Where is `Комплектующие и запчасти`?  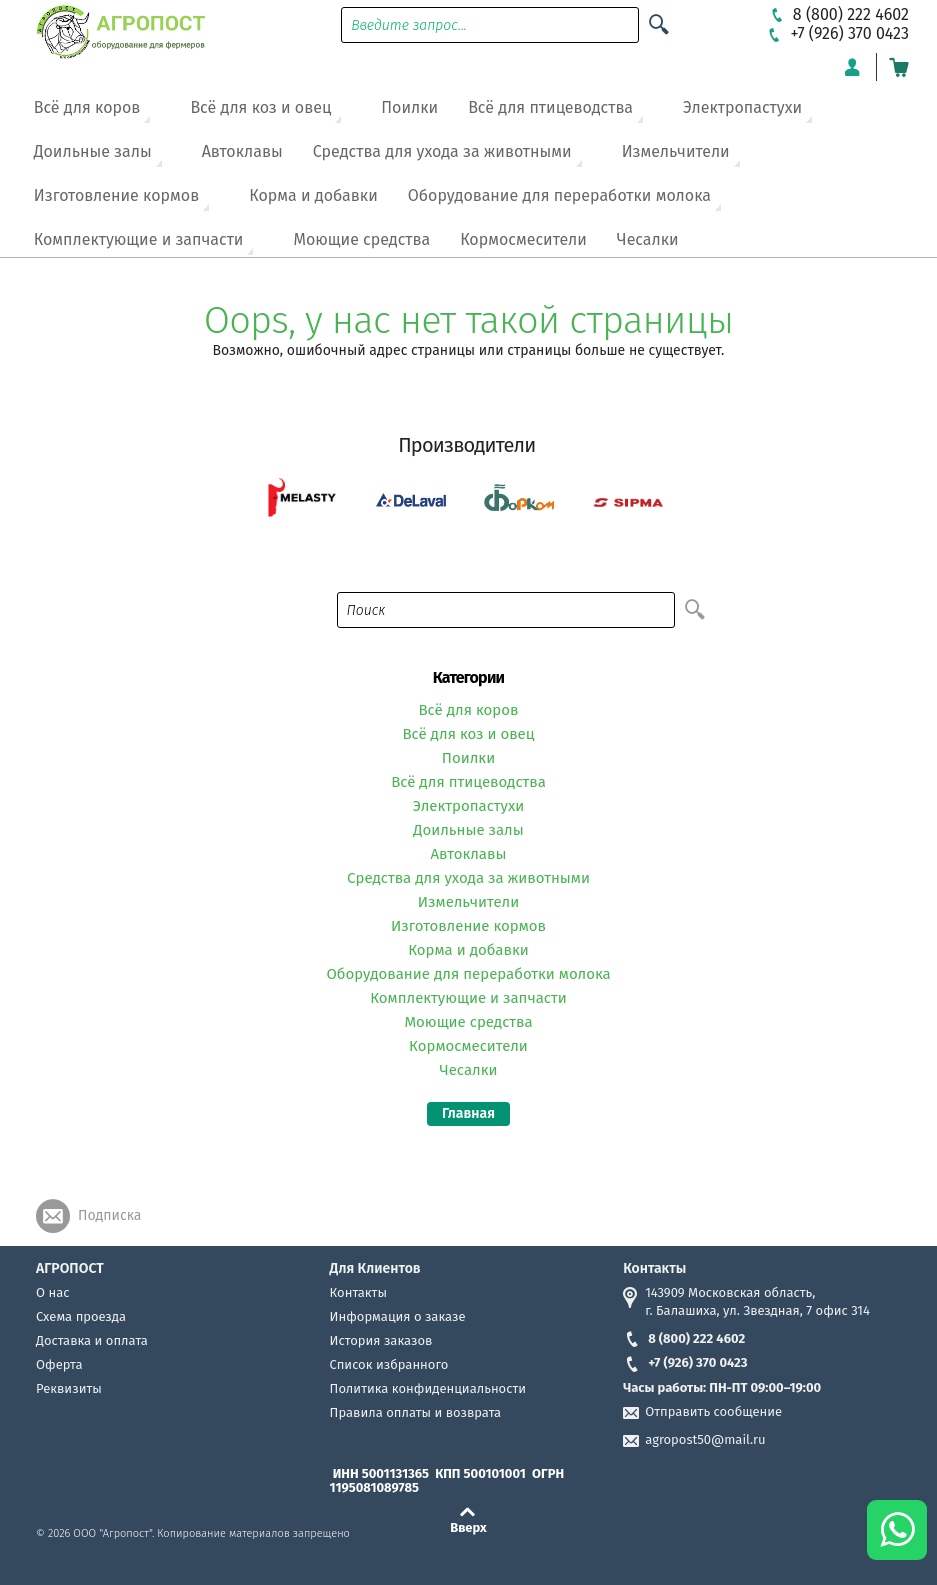
Комплектующие и запчасти is located at coordinates (139, 239).